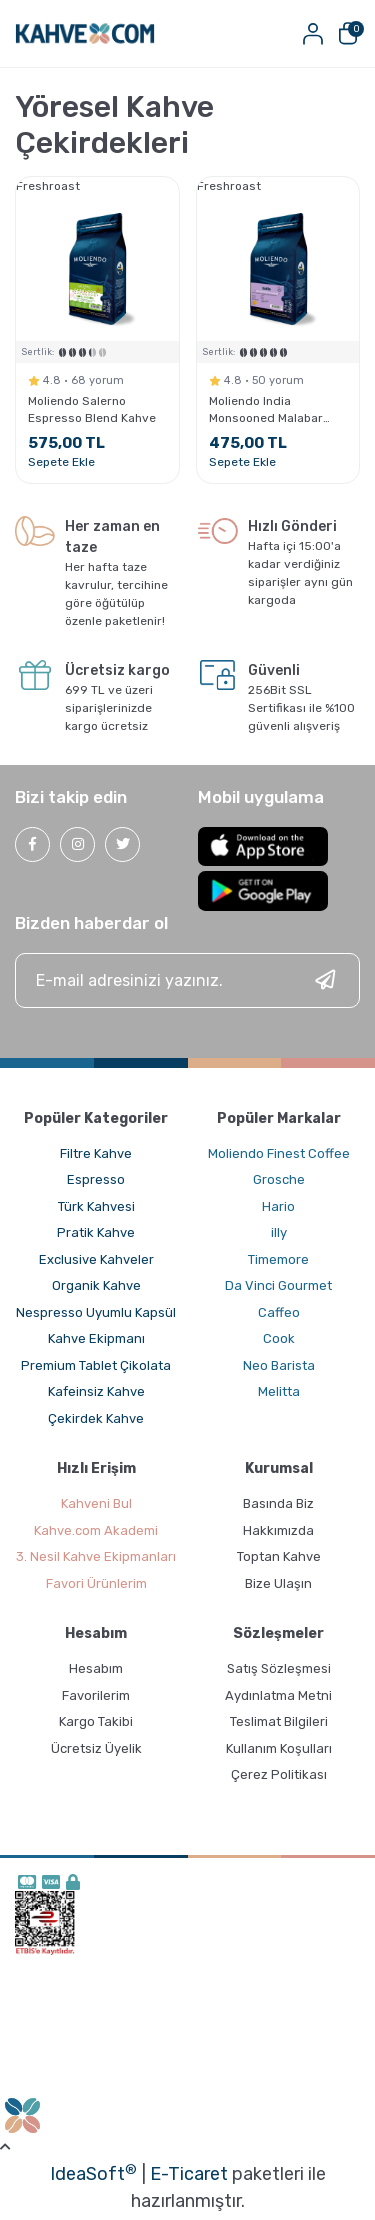  I want to click on Grosche, so click(279, 1179).